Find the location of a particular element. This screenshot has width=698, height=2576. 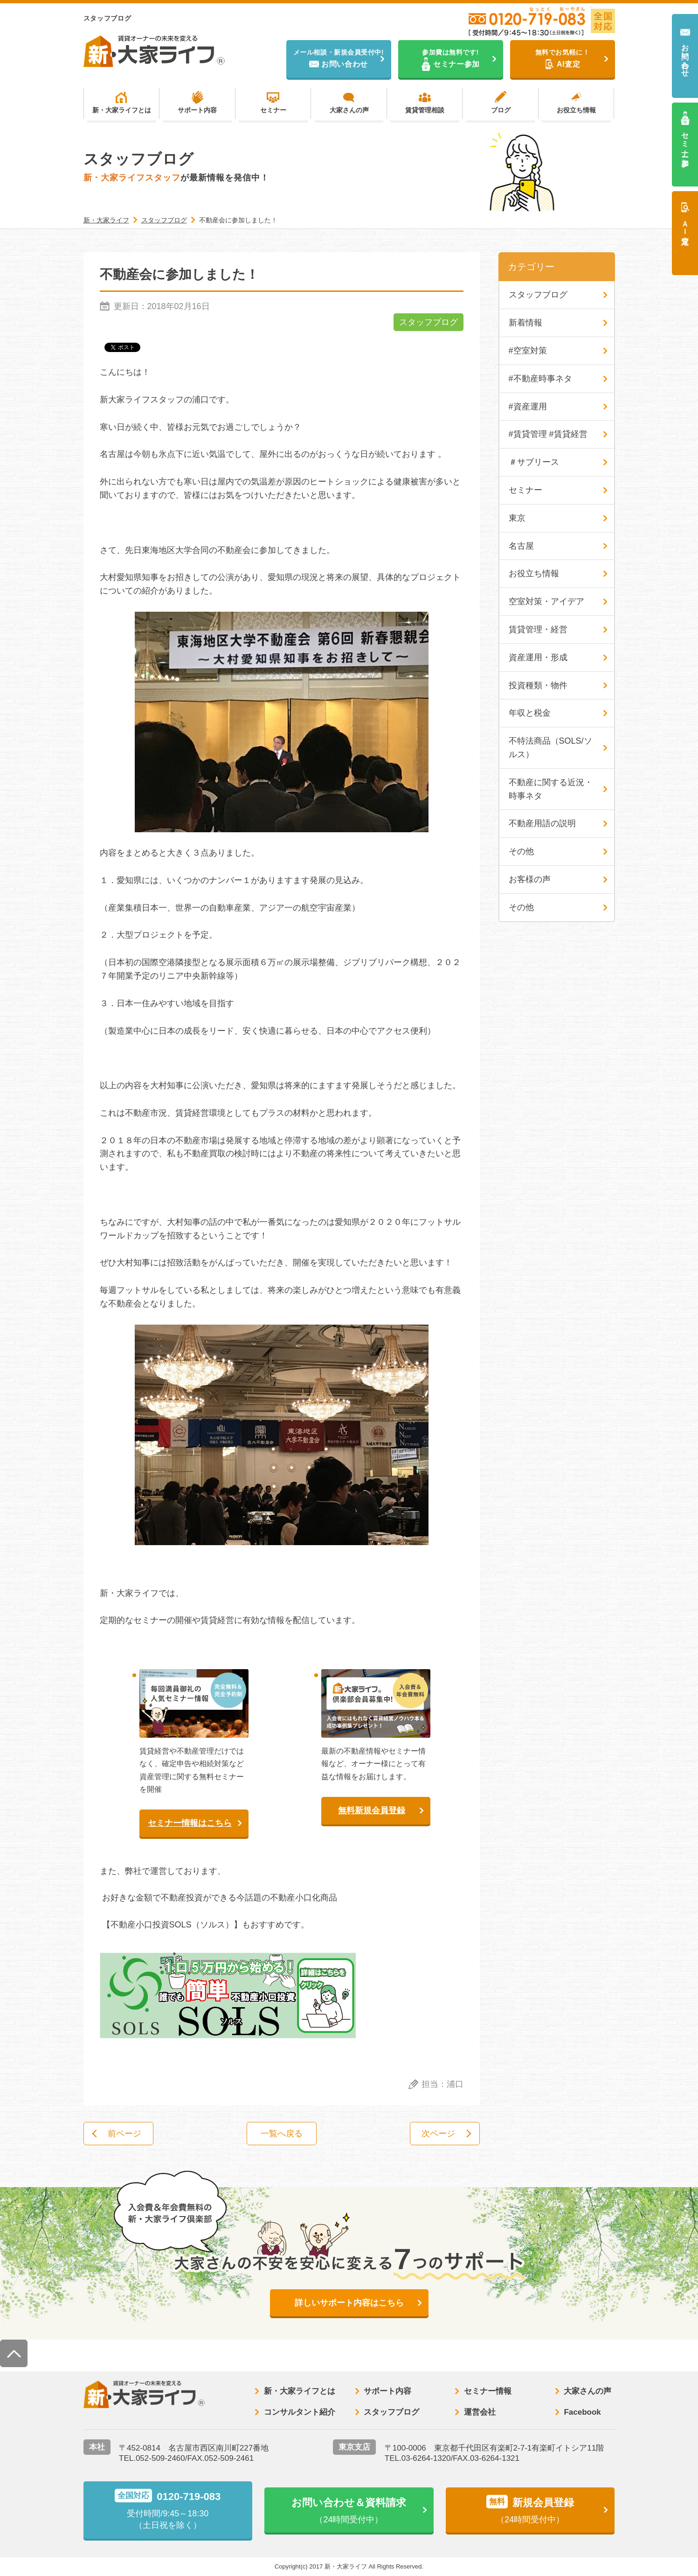

新着情報 is located at coordinates (525, 322).